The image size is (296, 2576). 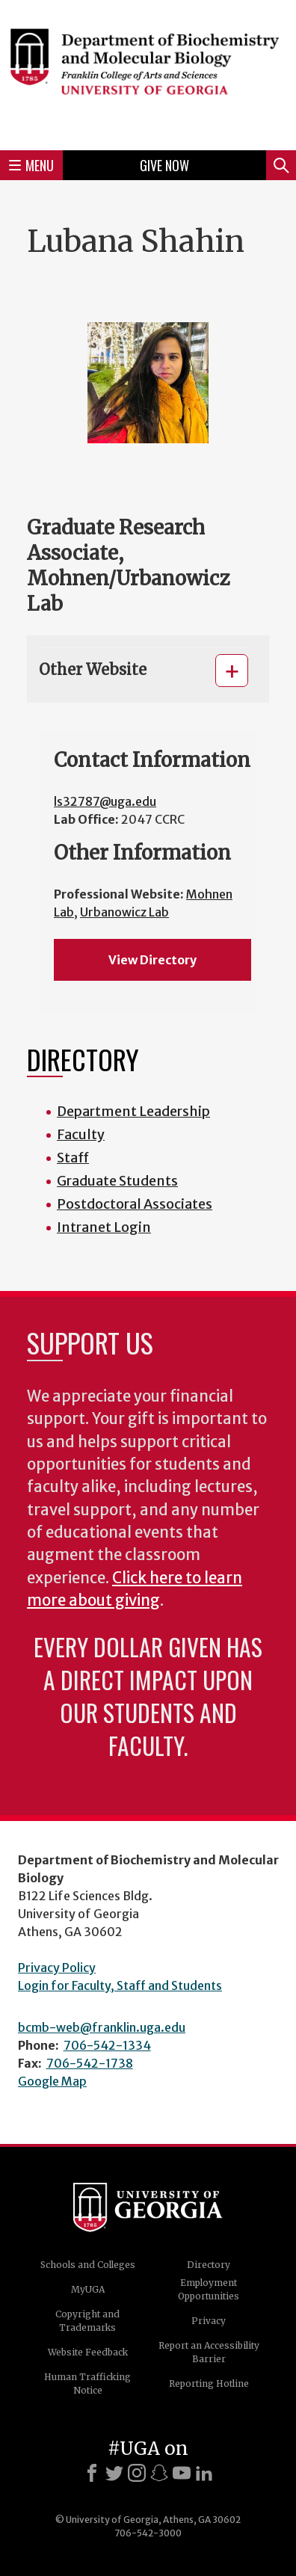 What do you see at coordinates (120, 1985) in the screenshot?
I see `Login for Faculty, Staff and Students` at bounding box center [120, 1985].